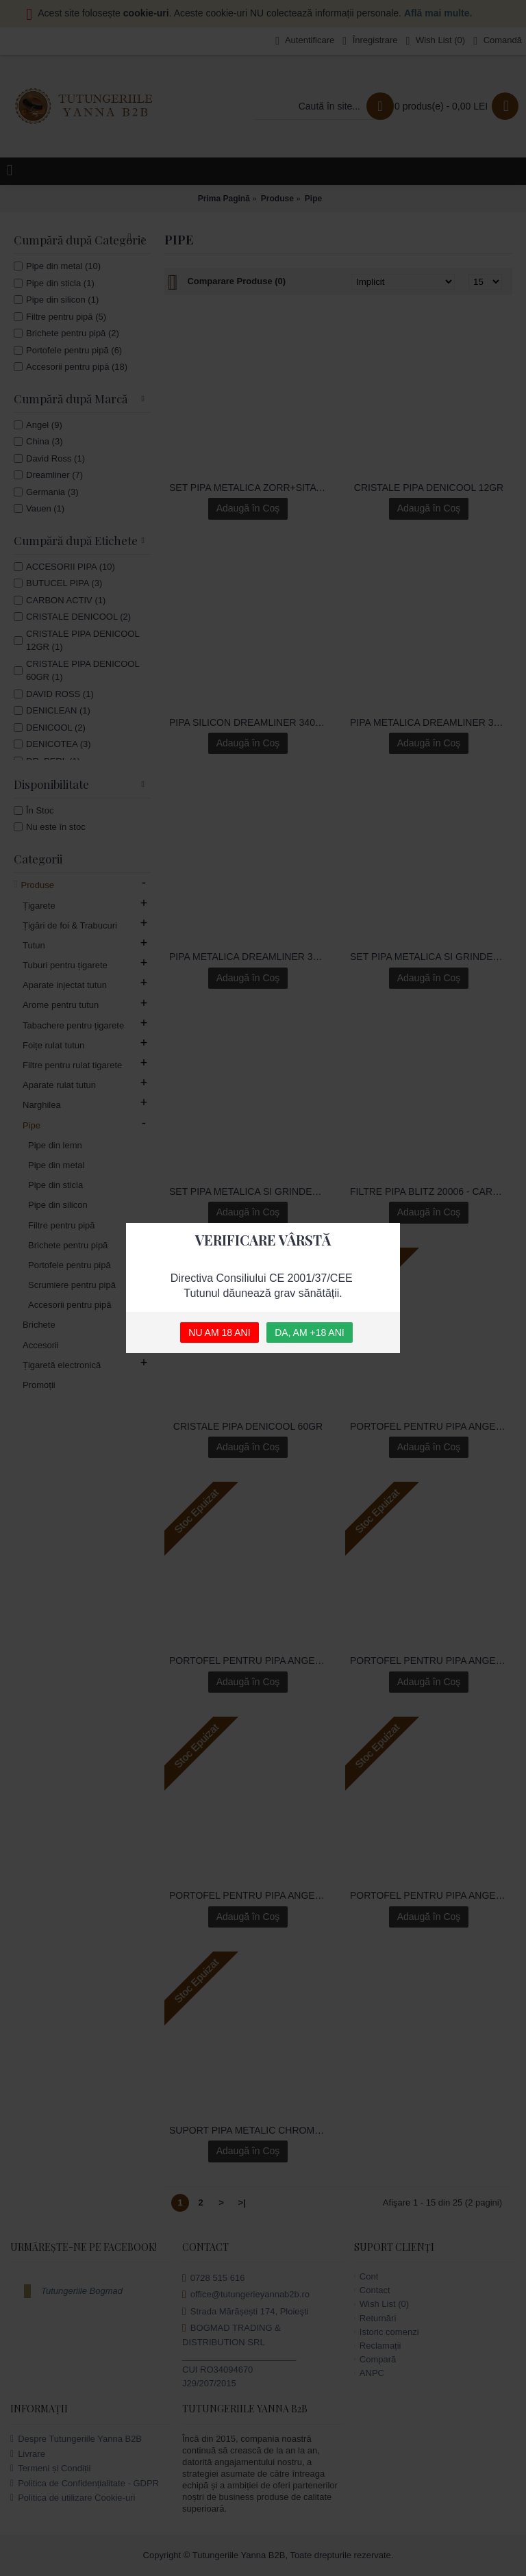 The image size is (526, 2576). What do you see at coordinates (310, 1332) in the screenshot?
I see `DA, AM +18 ANI` at bounding box center [310, 1332].